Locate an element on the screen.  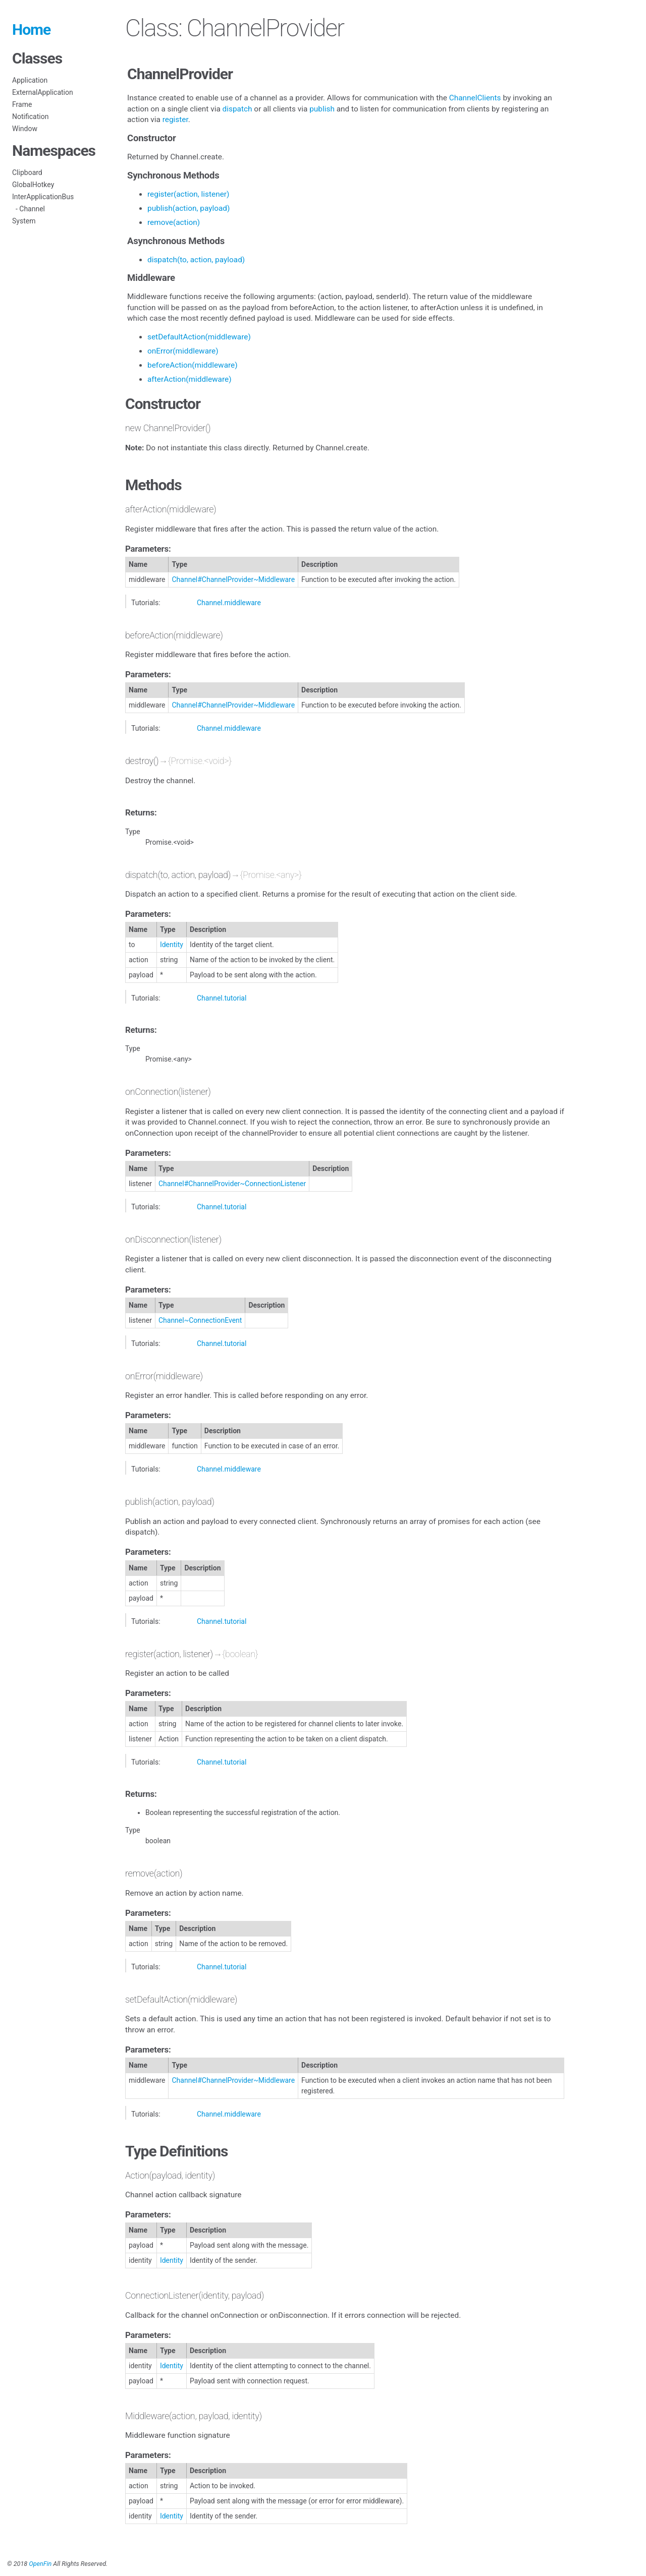
publish(action, payload) is located at coordinates (188, 208).